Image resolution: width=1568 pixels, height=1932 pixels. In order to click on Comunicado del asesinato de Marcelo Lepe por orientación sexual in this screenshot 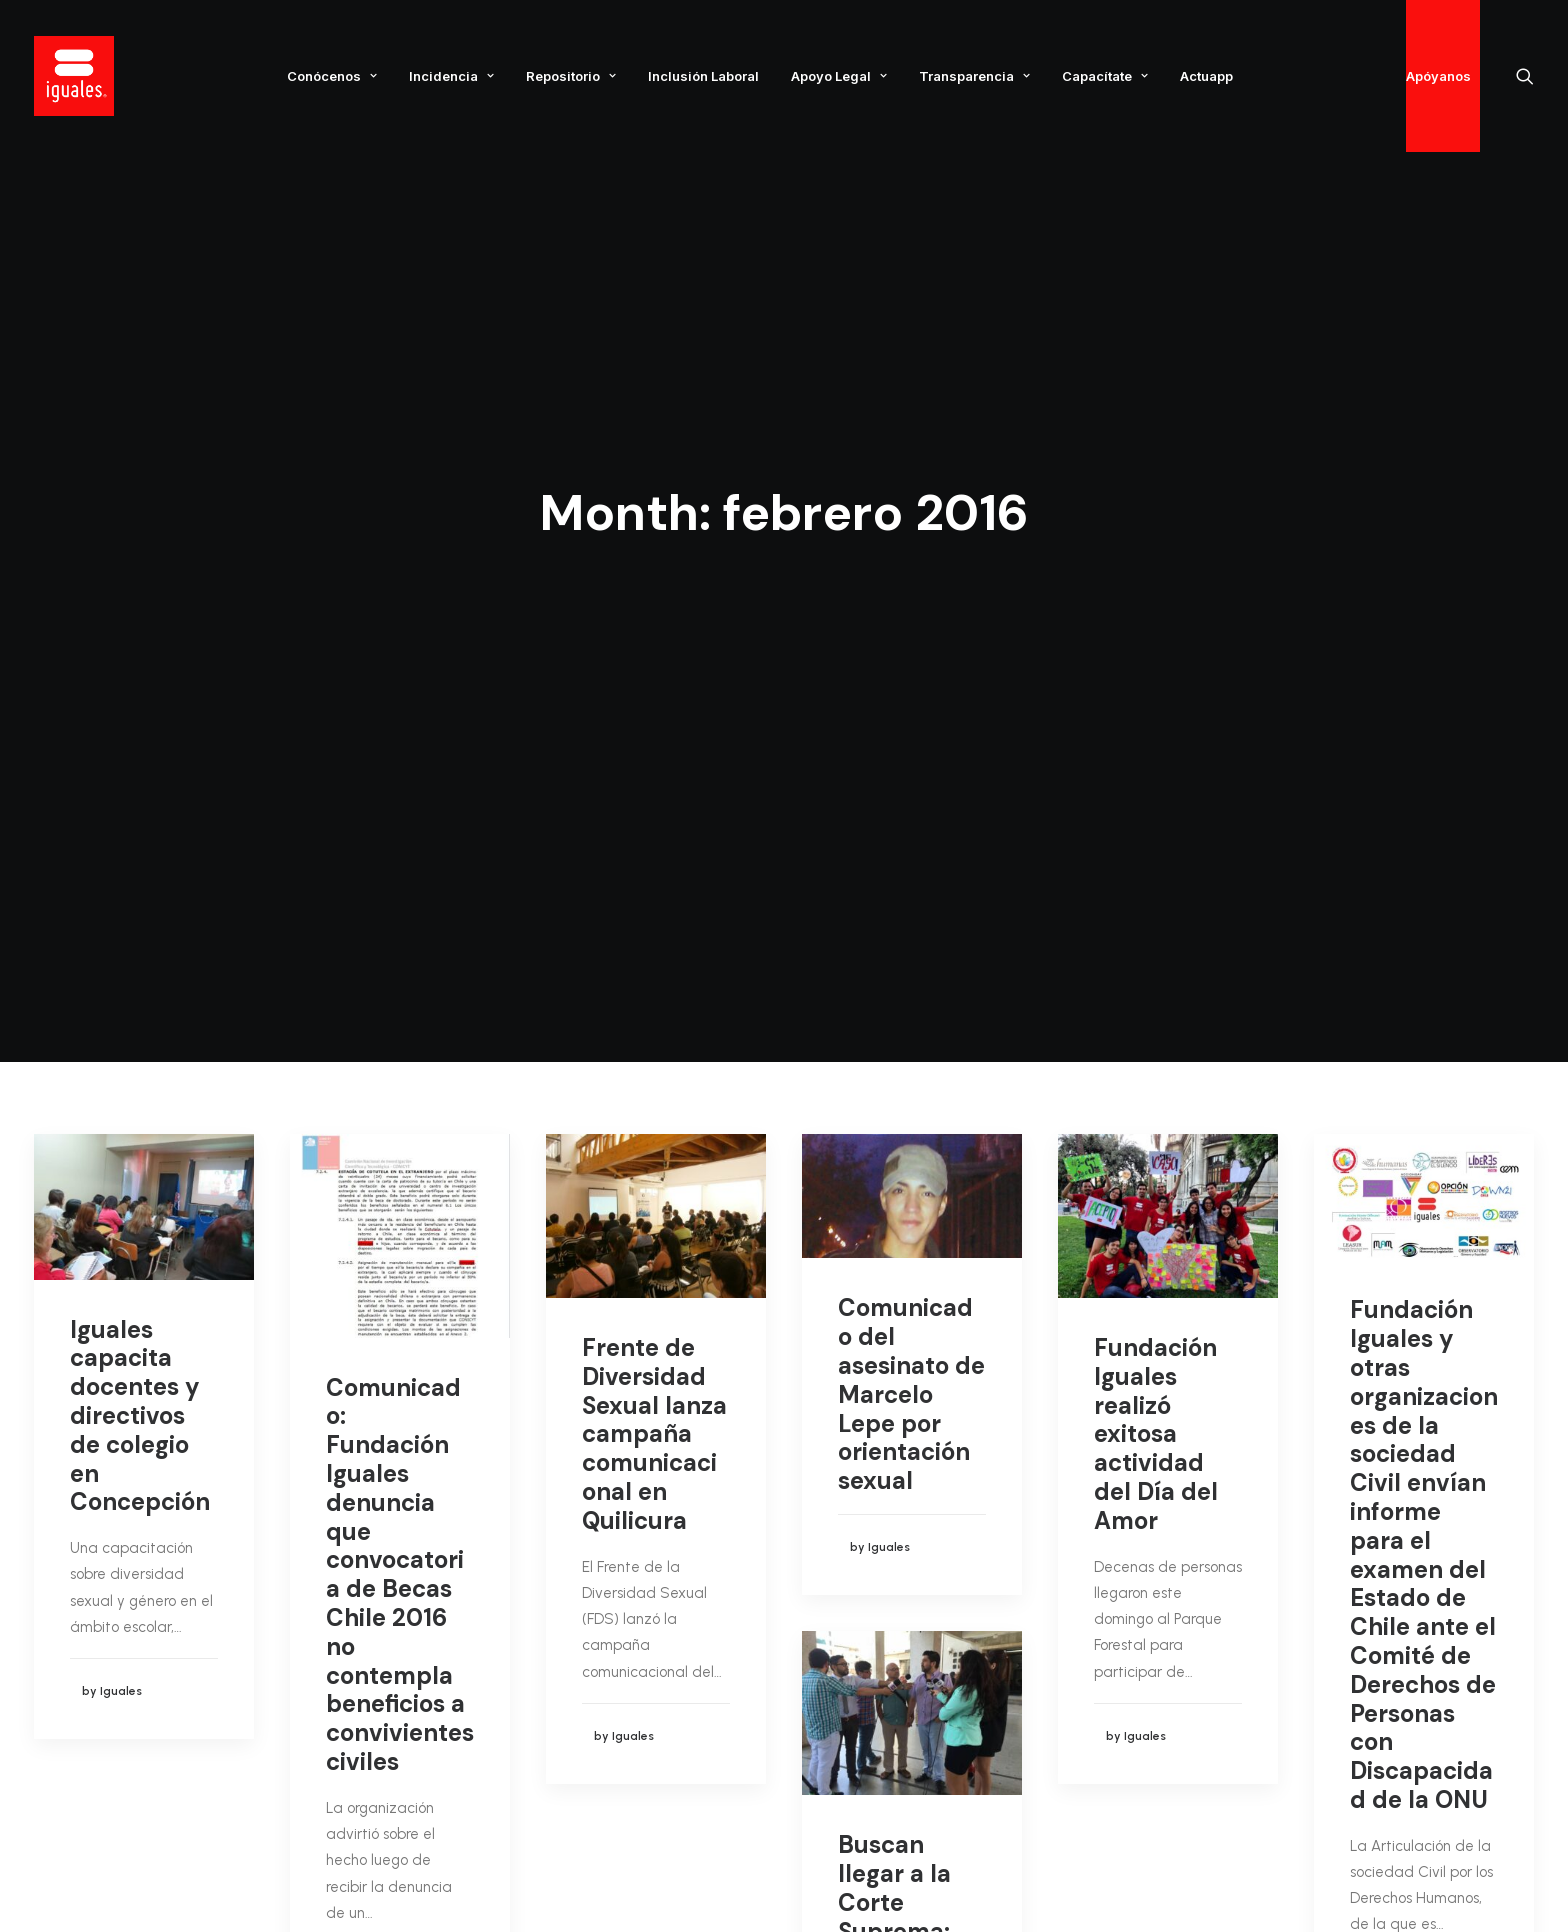, I will do `click(911, 728)`.